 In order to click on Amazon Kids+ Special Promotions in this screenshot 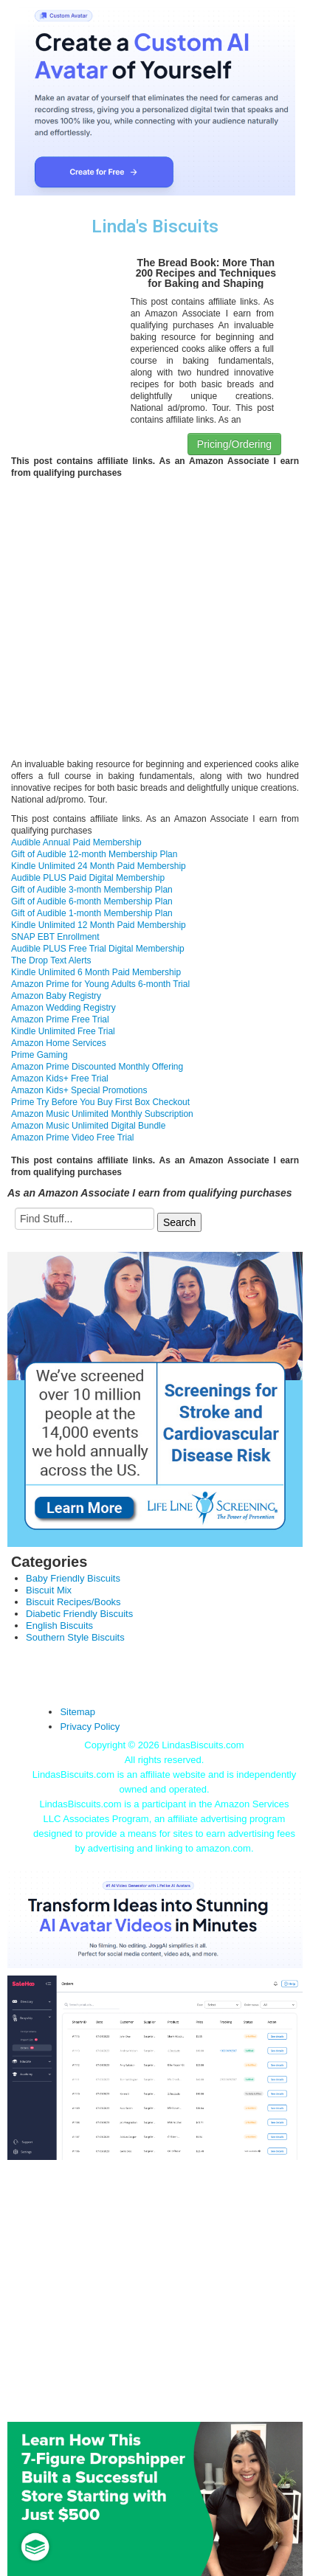, I will do `click(79, 1090)`.